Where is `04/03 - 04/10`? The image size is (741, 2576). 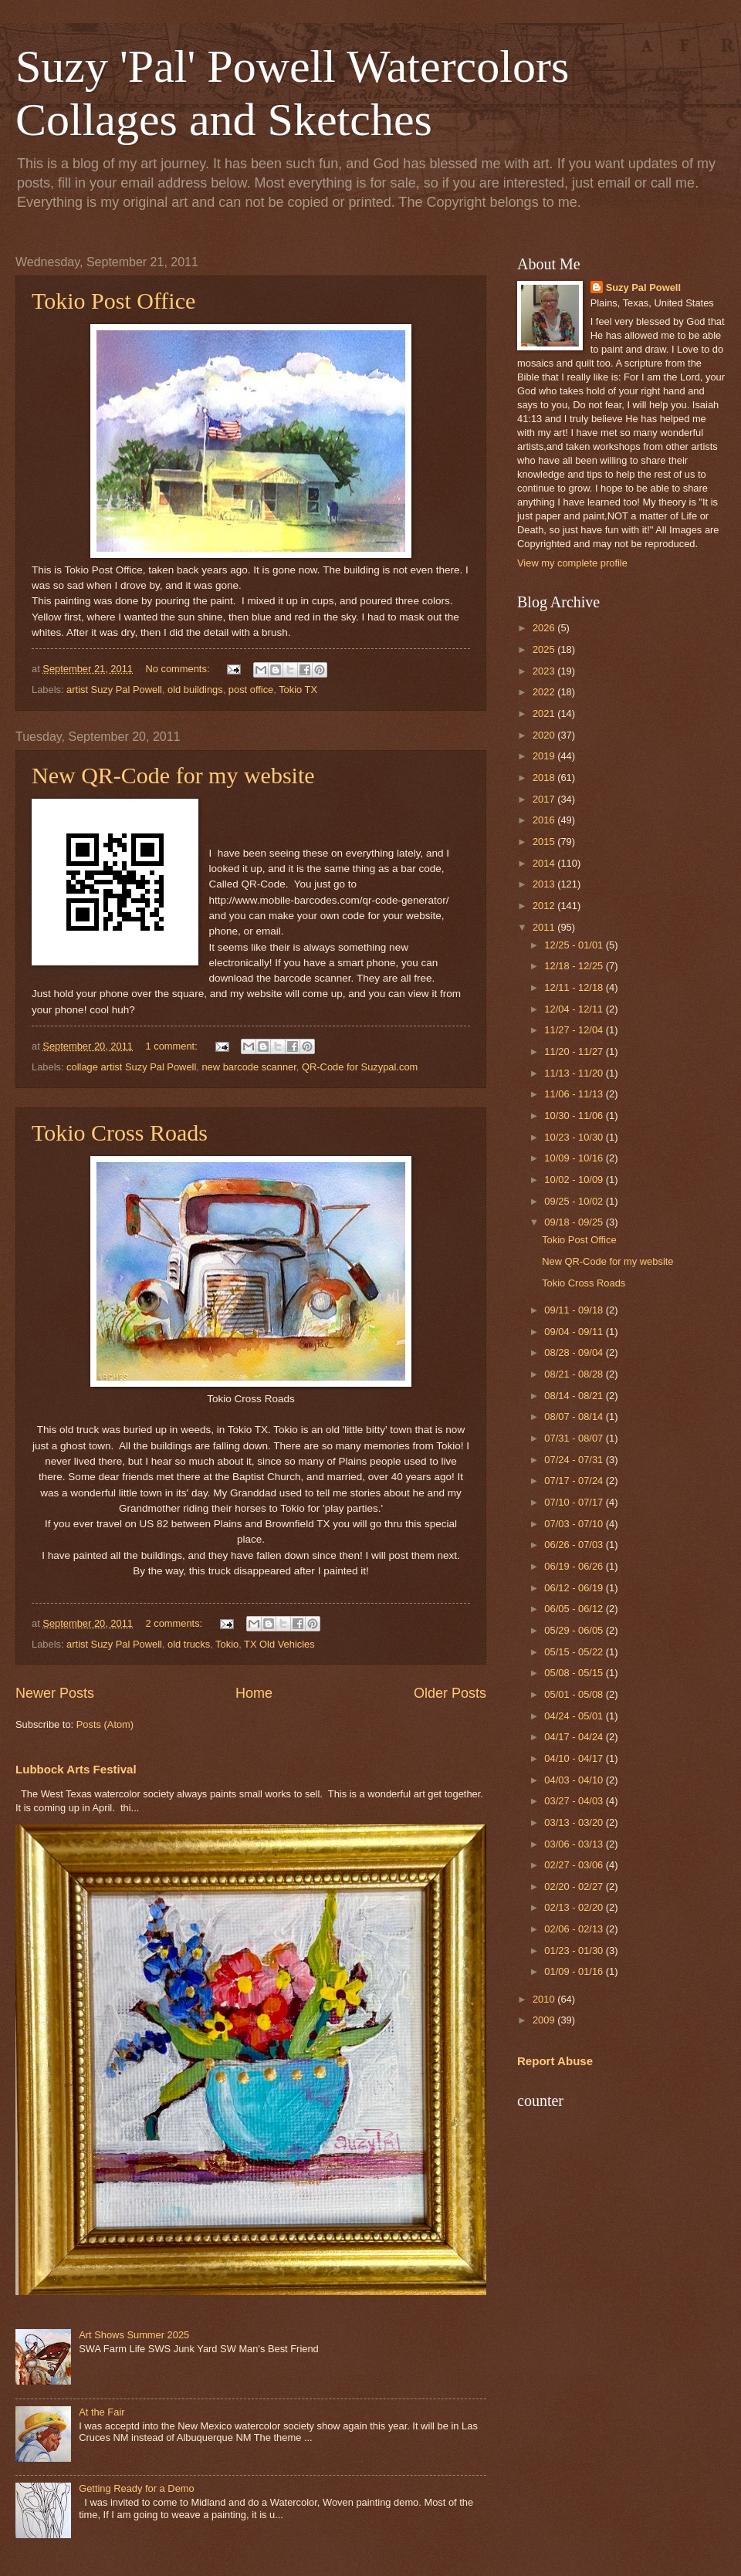
04/03 - 04/10 is located at coordinates (574, 1780).